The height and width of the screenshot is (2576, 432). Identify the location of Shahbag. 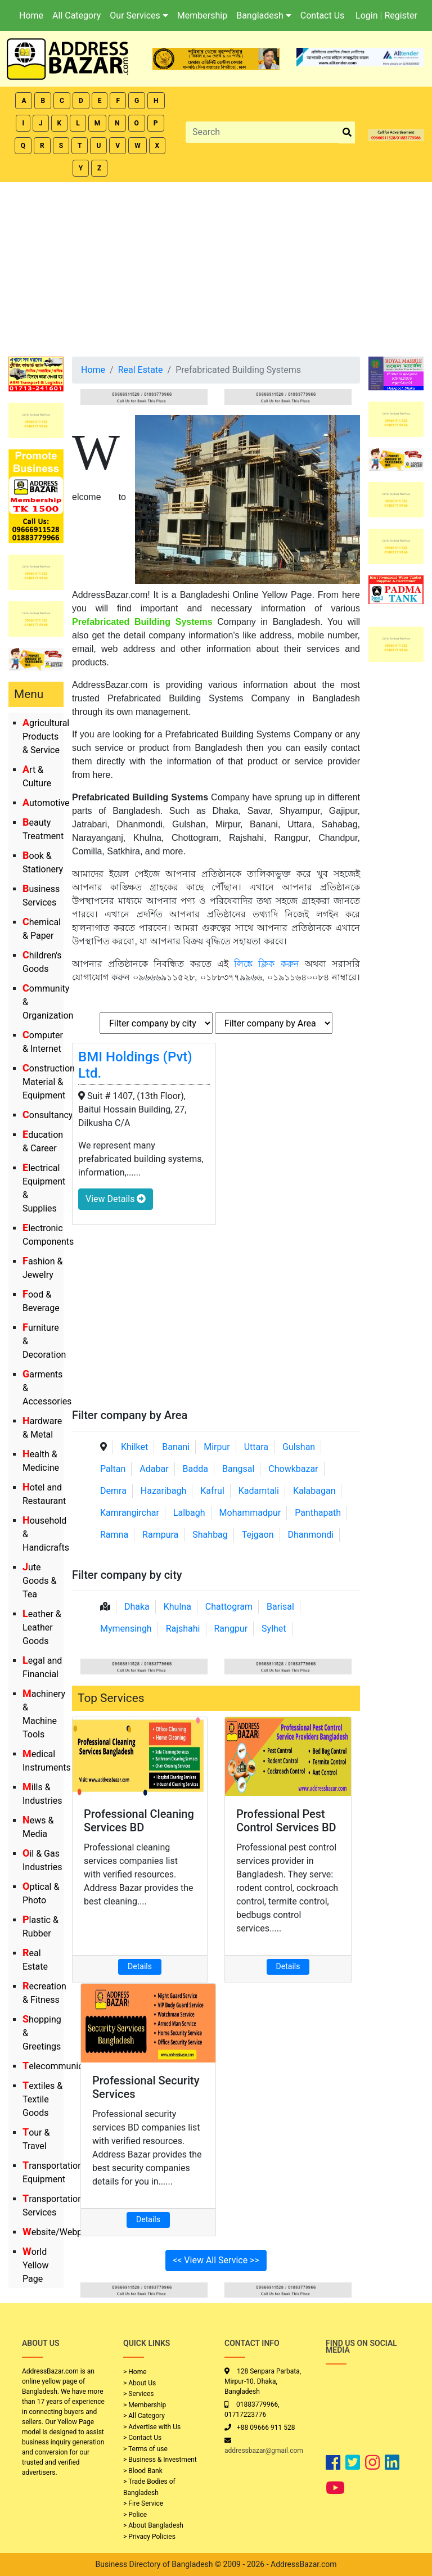
(210, 1534).